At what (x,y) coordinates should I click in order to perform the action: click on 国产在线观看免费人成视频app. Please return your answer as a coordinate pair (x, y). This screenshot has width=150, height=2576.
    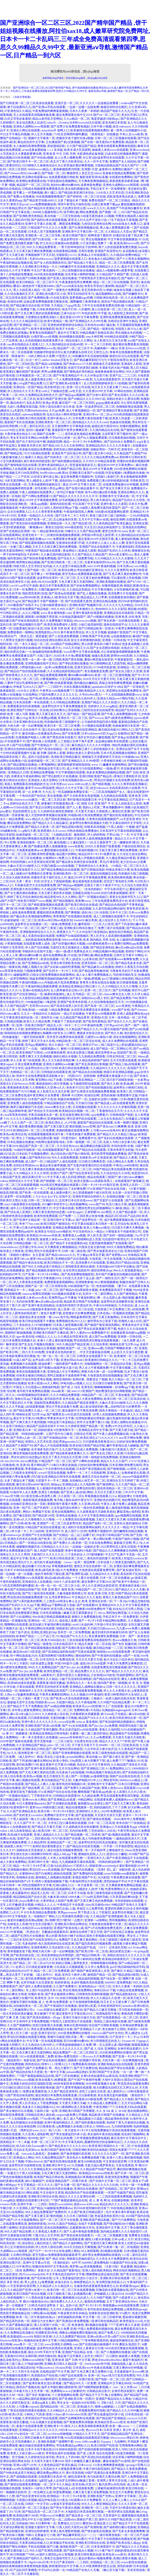
    Looking at the image, I should click on (24, 2538).